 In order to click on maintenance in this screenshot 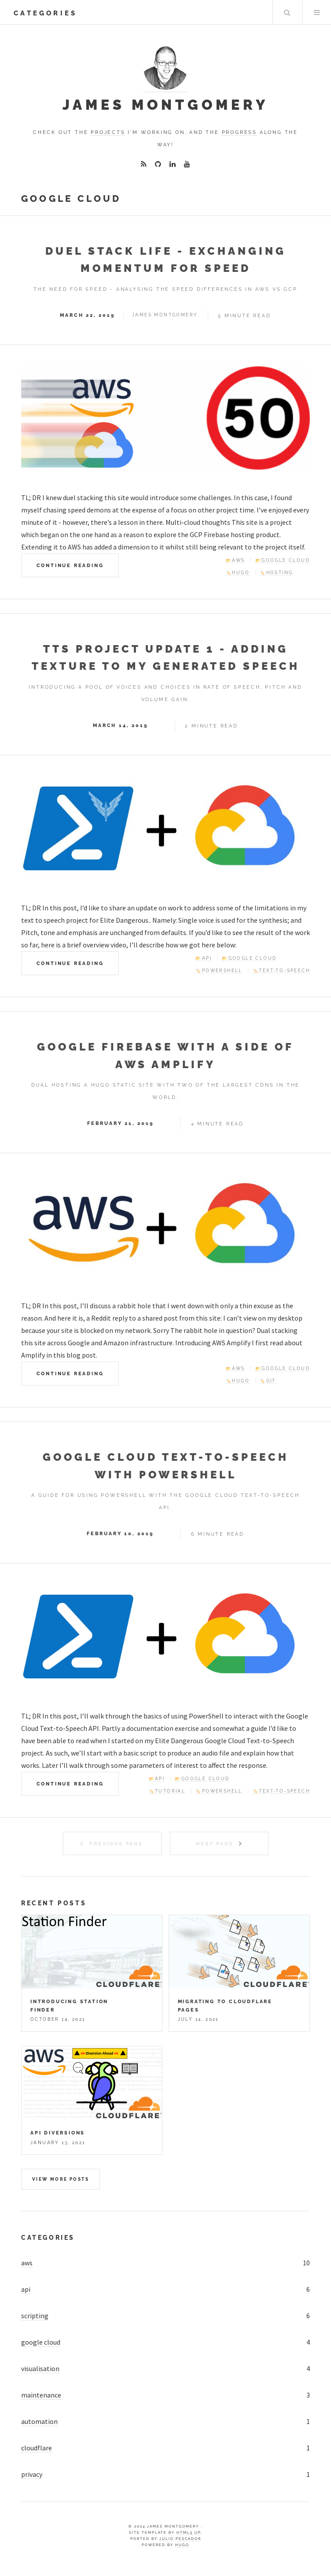, I will do `click(41, 2394)`.